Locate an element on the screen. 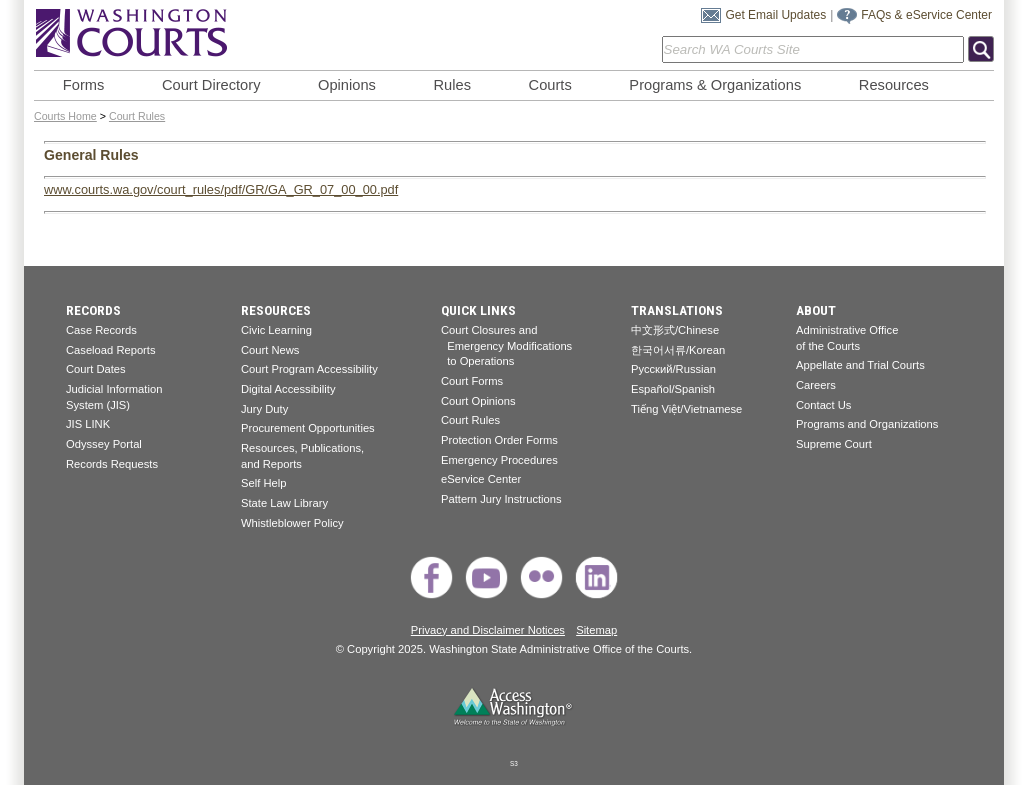  Programs and Organizations is located at coordinates (867, 424).